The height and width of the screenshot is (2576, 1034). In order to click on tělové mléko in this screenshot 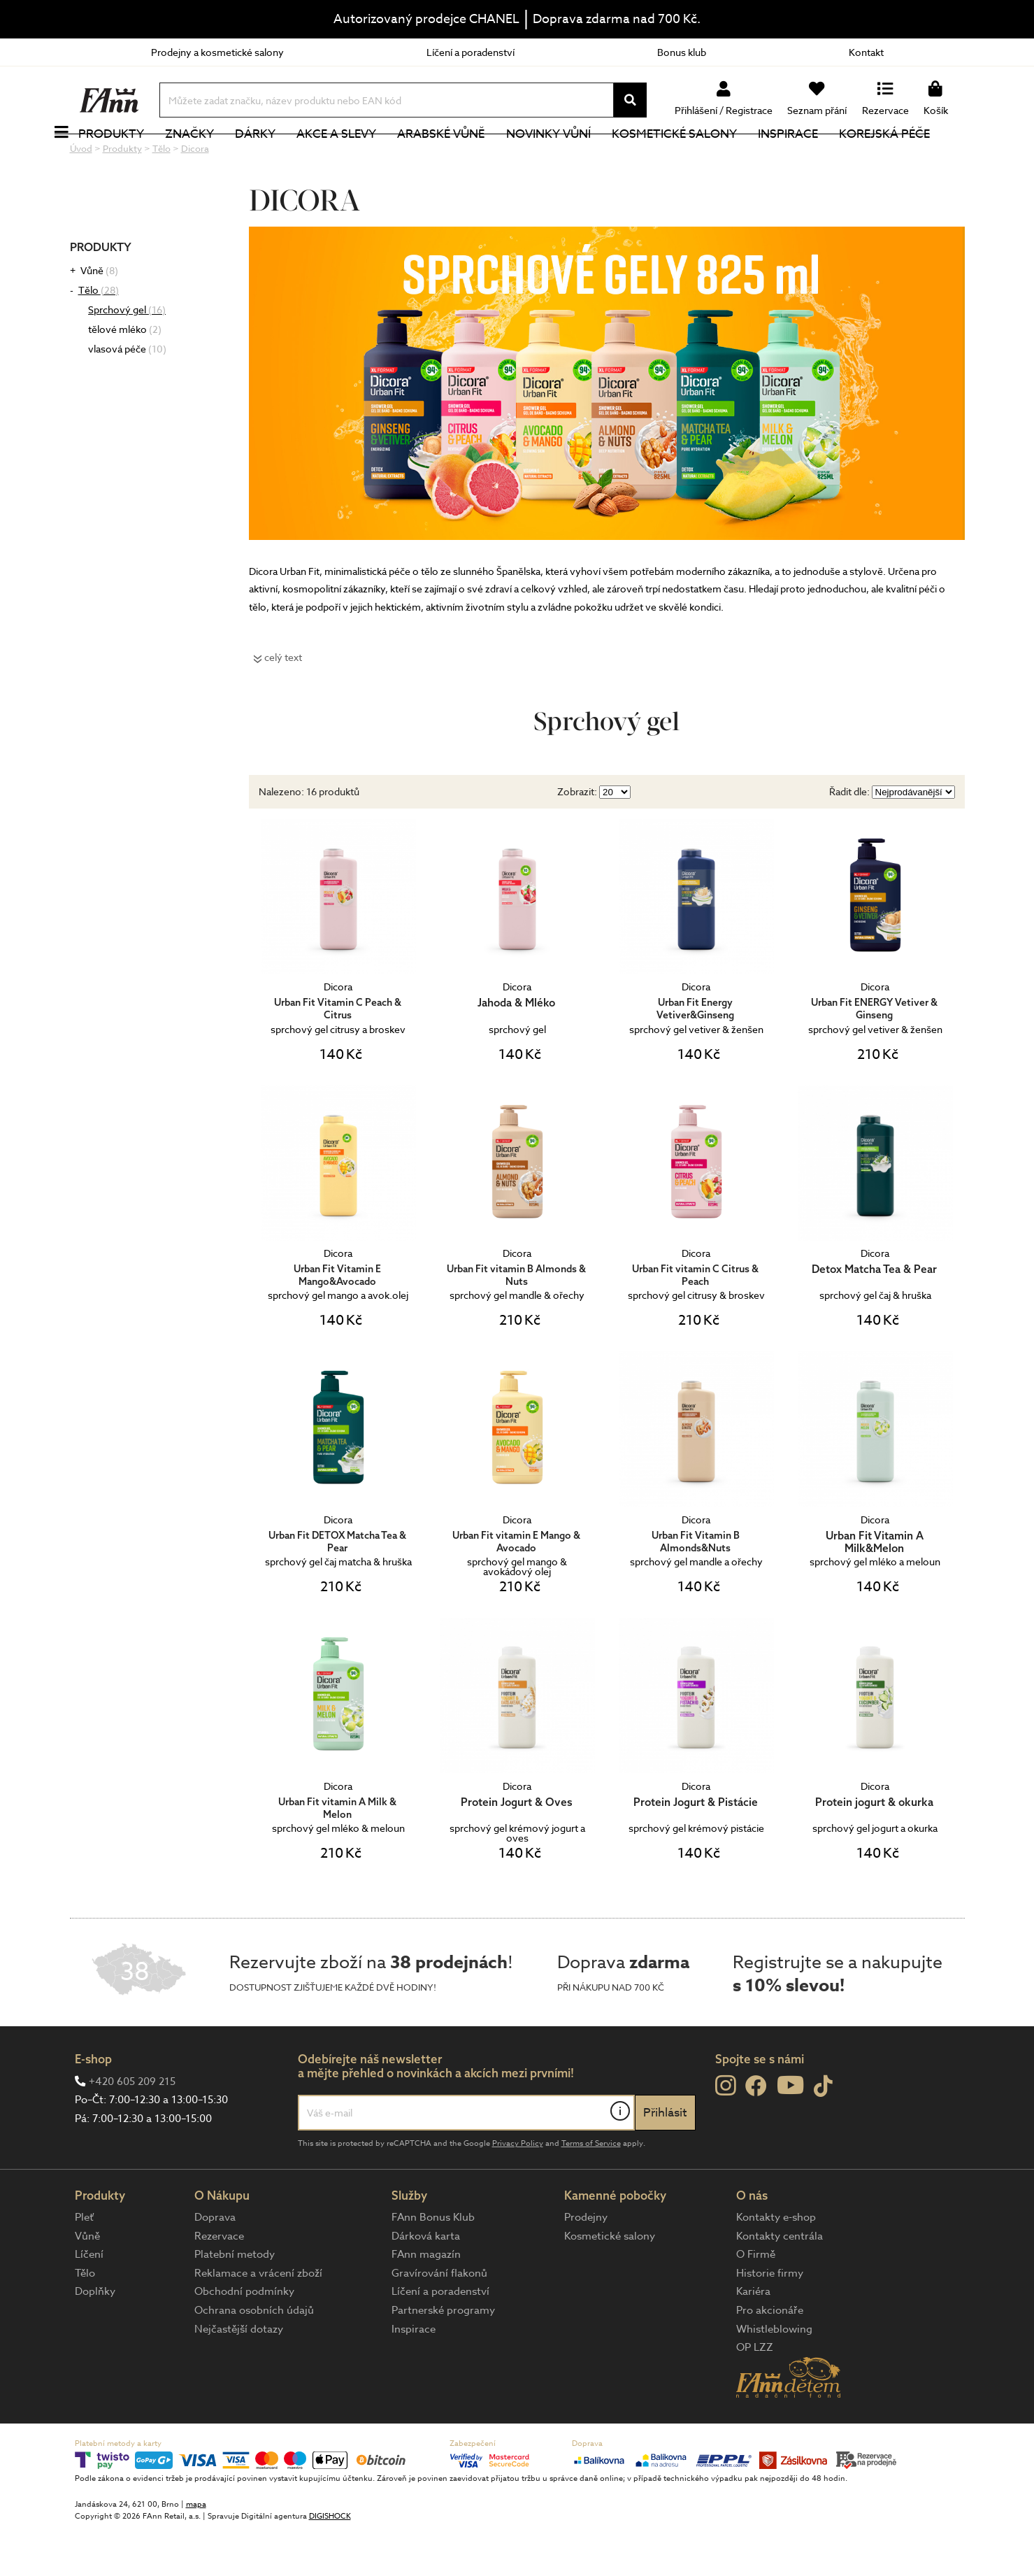, I will do `click(124, 376)`.